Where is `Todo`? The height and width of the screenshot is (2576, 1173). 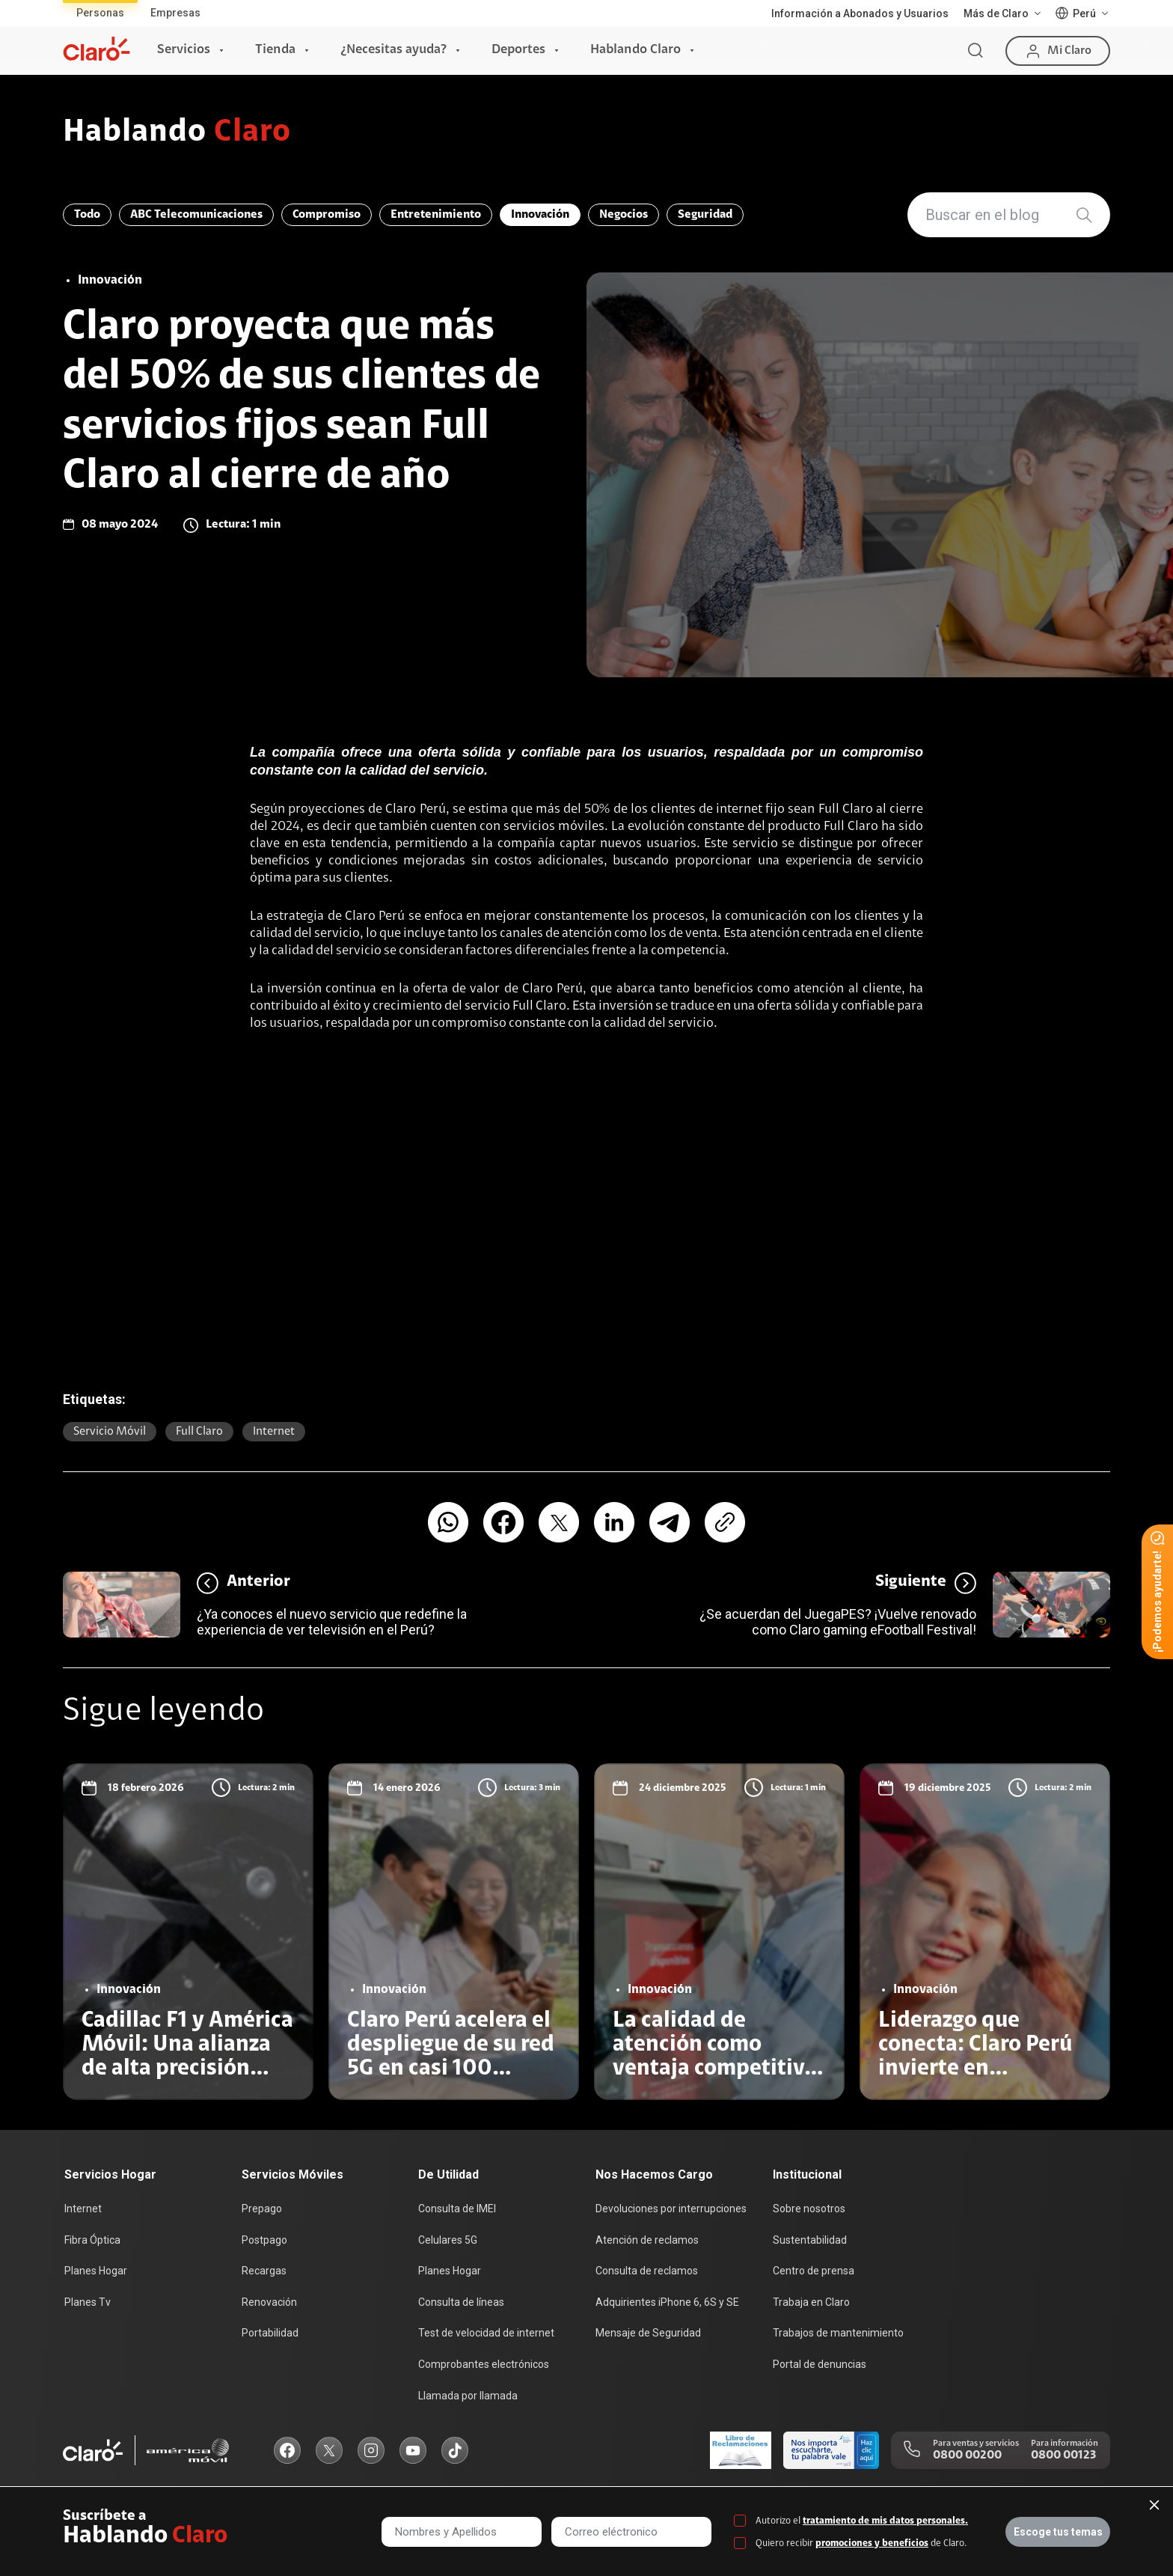
Todo is located at coordinates (87, 215).